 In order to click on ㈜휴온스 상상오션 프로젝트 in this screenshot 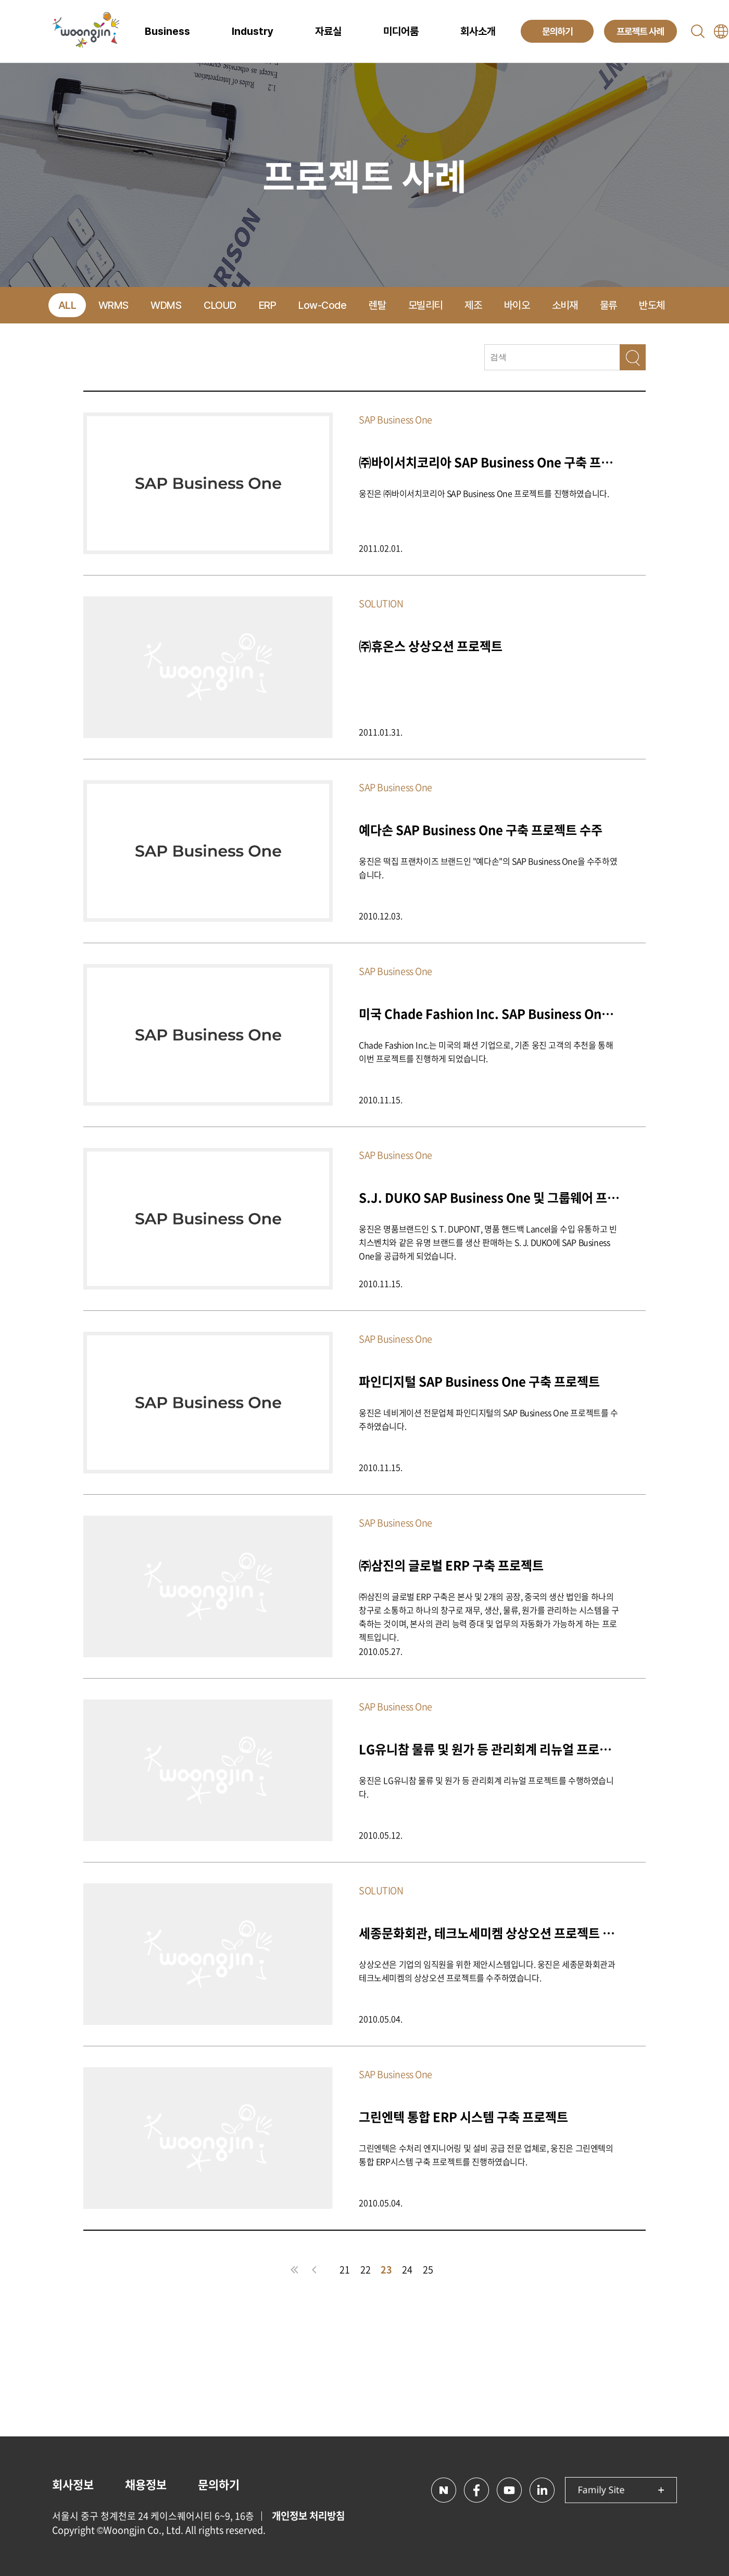, I will do `click(430, 645)`.